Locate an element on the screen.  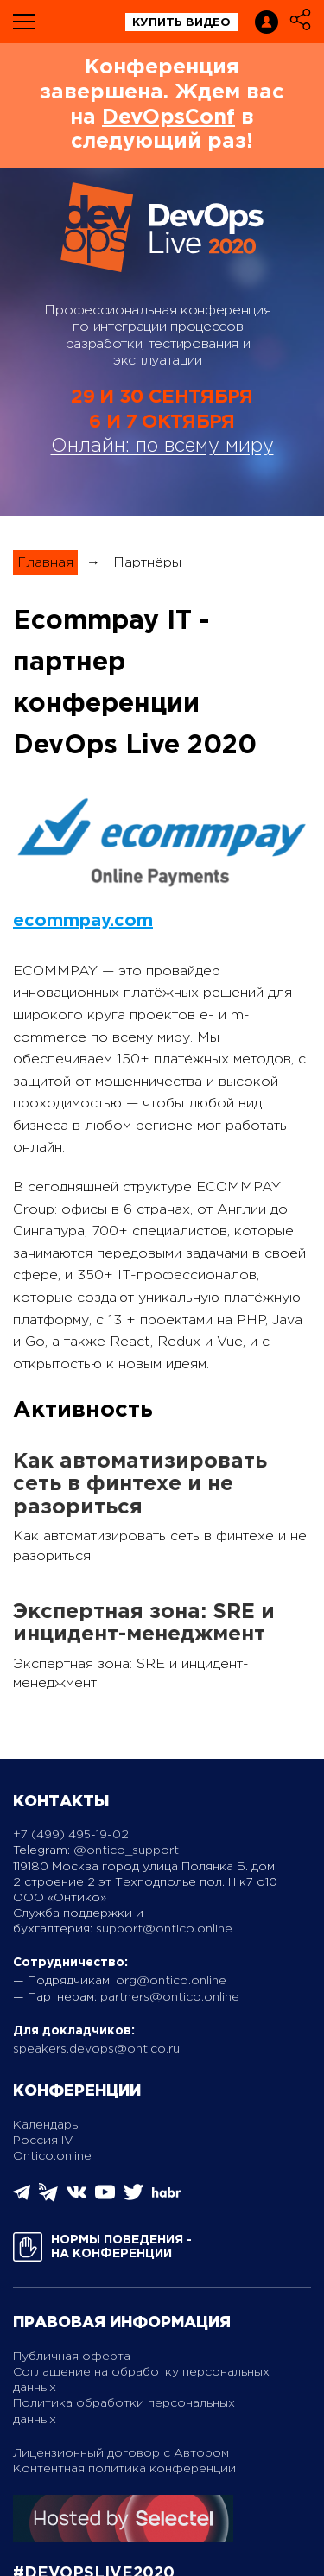
Ontico.online is located at coordinates (52, 2156).